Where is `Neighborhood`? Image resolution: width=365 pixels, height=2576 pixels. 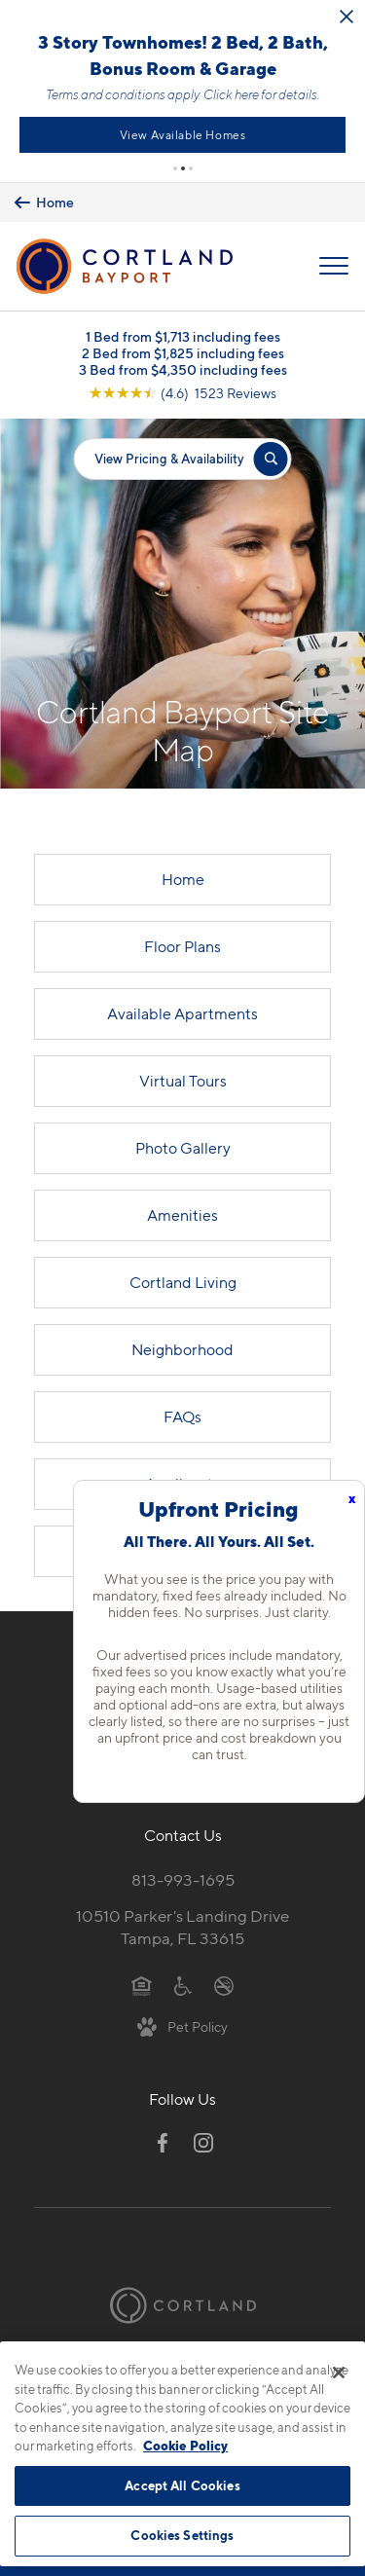
Neighborhood is located at coordinates (182, 1350).